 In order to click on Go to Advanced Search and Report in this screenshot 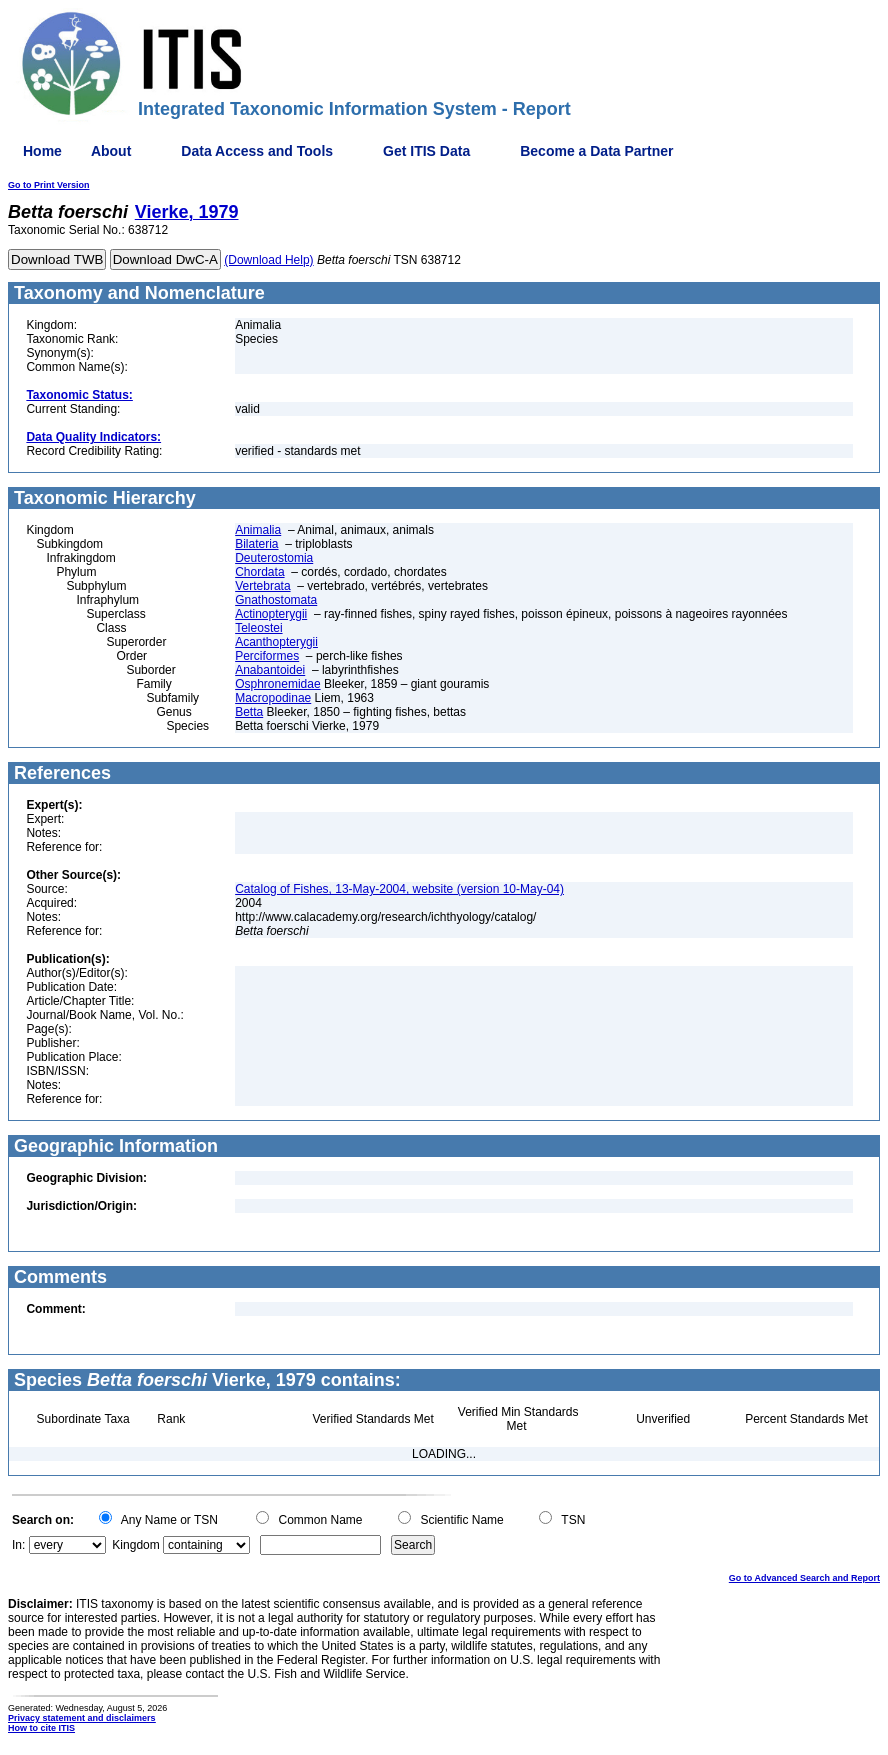, I will do `click(804, 1578)`.